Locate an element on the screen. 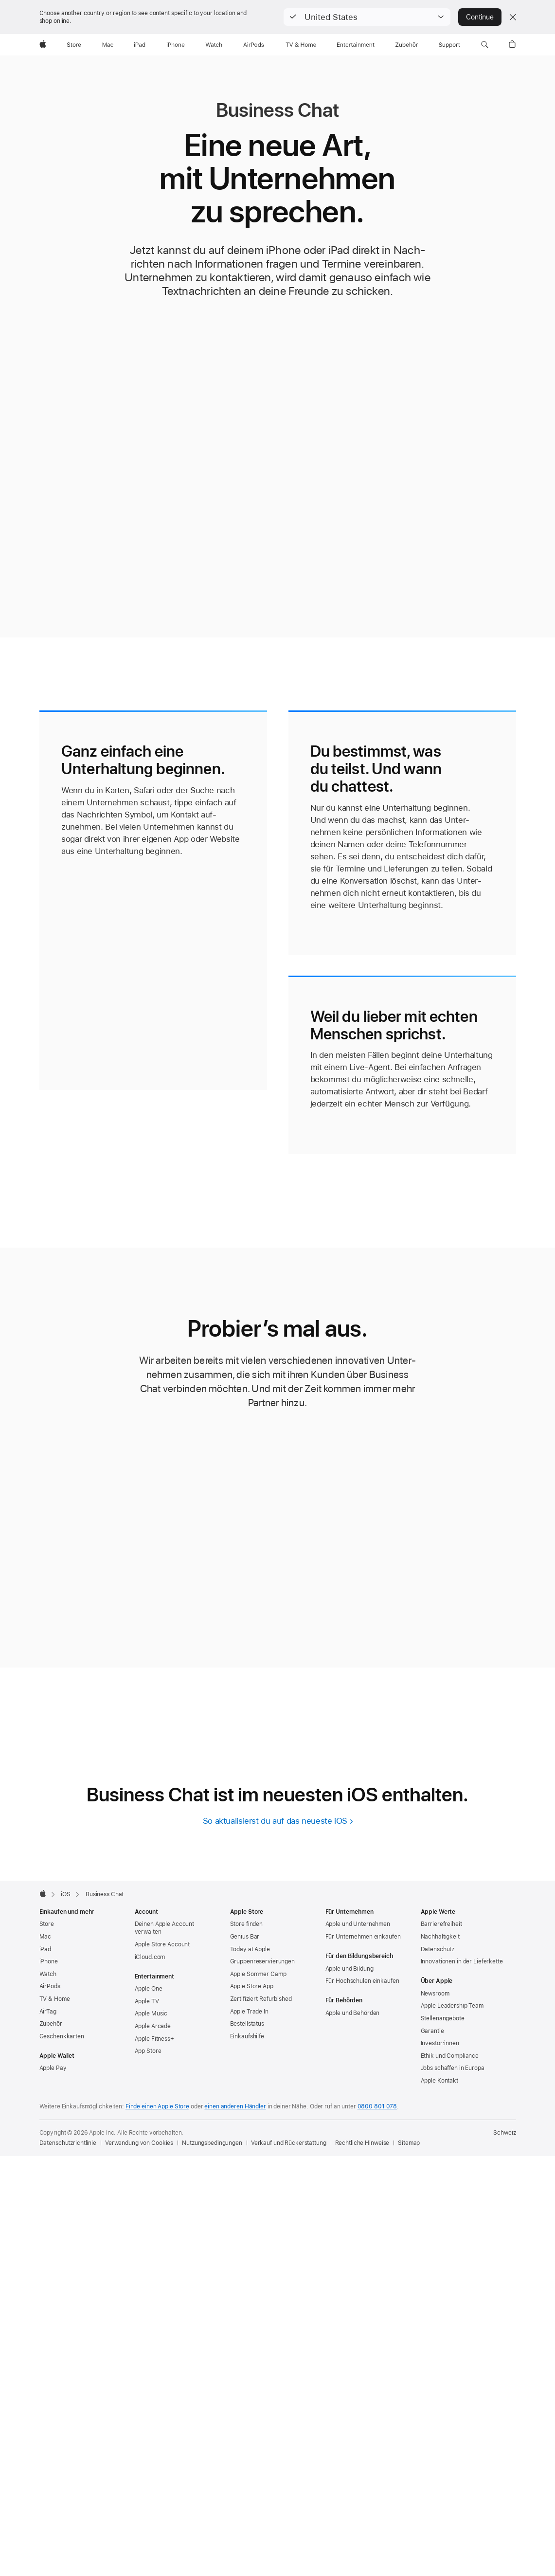  Nutzungsbedingungen is located at coordinates (212, 2143).